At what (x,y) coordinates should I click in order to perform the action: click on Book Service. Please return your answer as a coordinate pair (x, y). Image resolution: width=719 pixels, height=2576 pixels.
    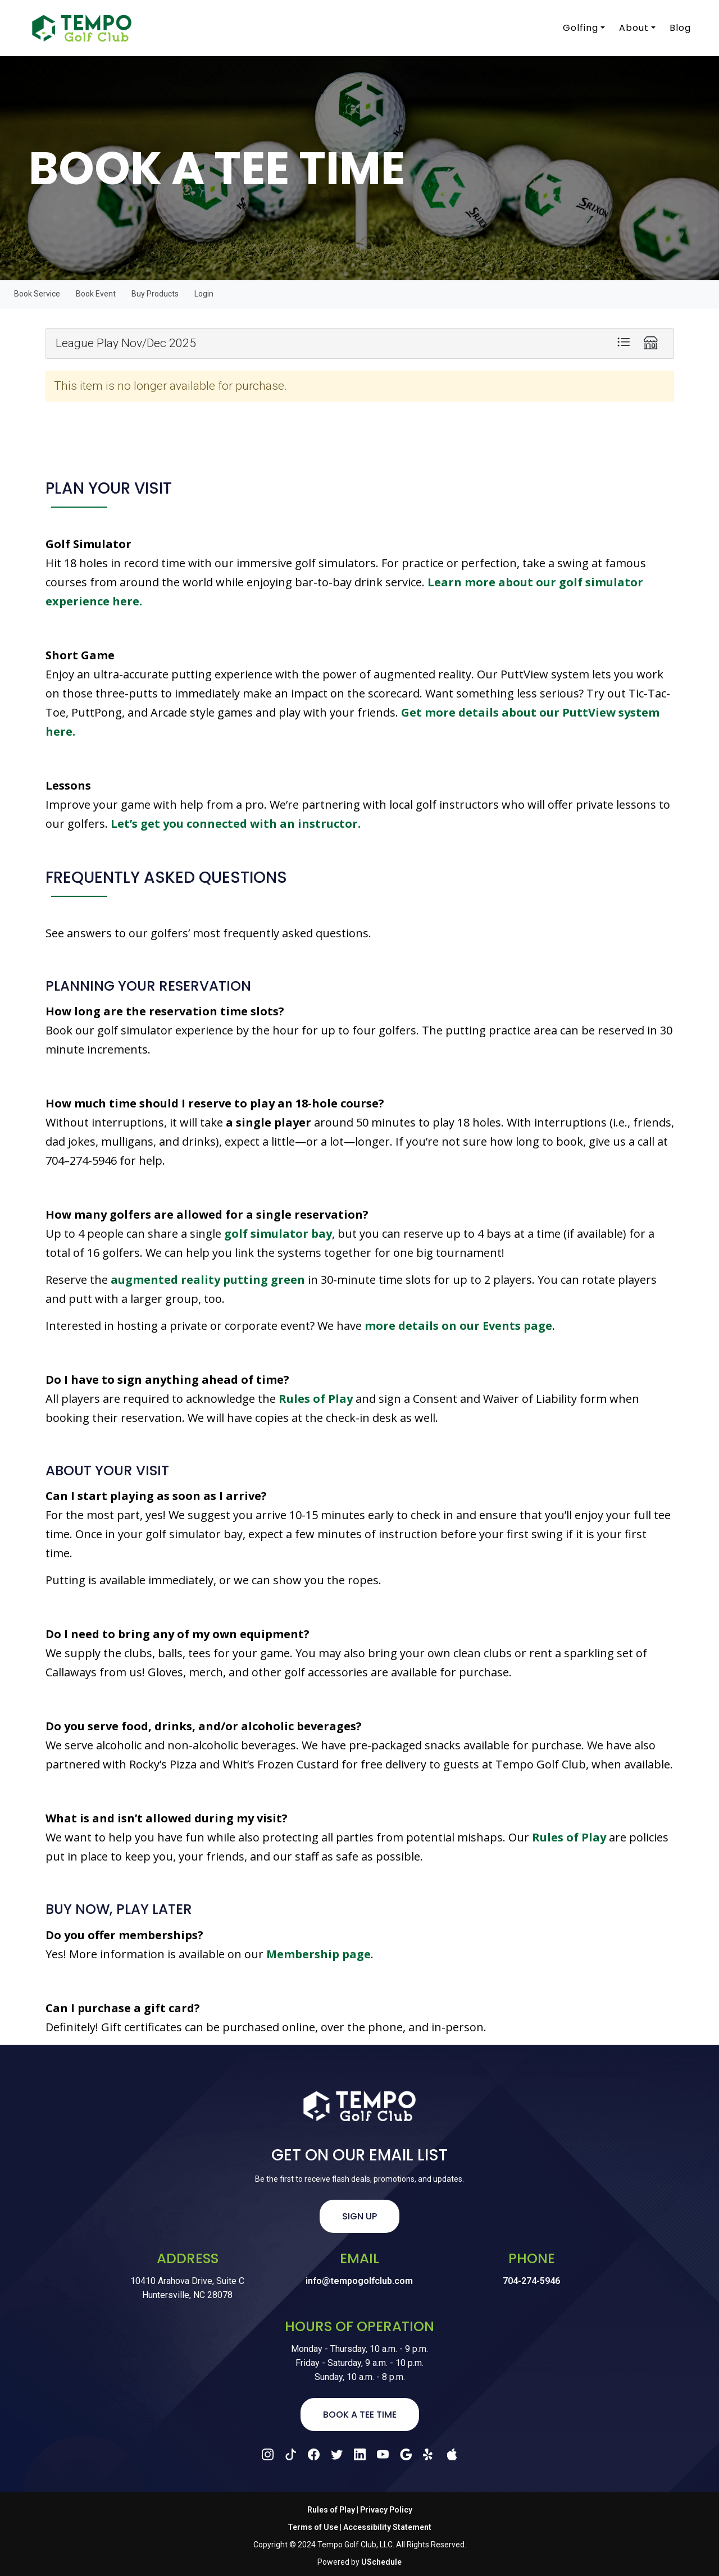
    Looking at the image, I should click on (37, 293).